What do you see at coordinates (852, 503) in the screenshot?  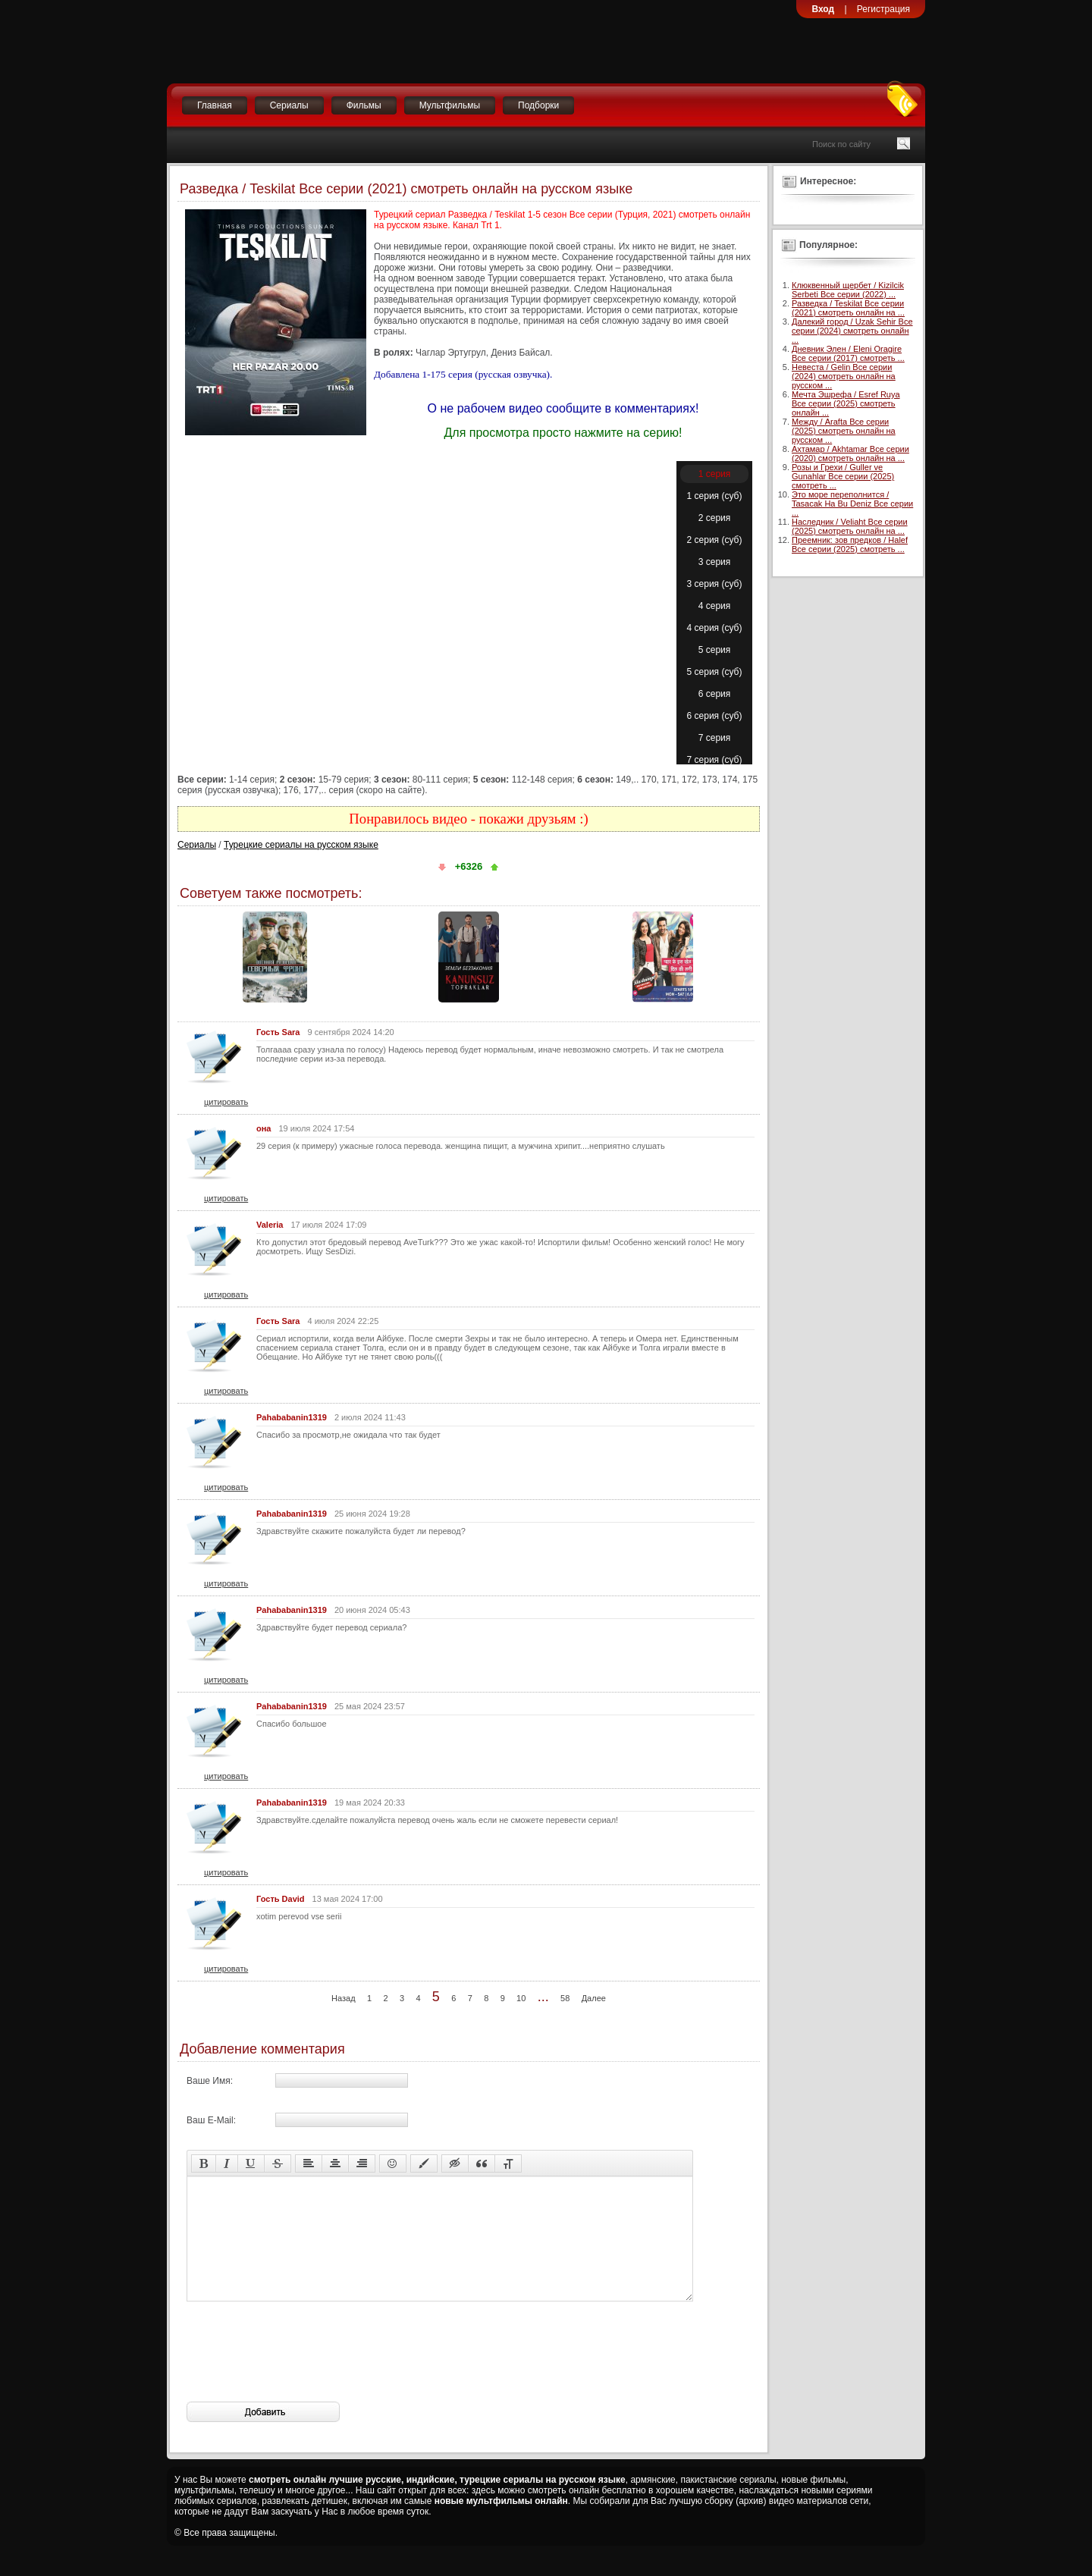 I see `Это море переполнится / Tasacak Ha Bu Deniz Все серии ...` at bounding box center [852, 503].